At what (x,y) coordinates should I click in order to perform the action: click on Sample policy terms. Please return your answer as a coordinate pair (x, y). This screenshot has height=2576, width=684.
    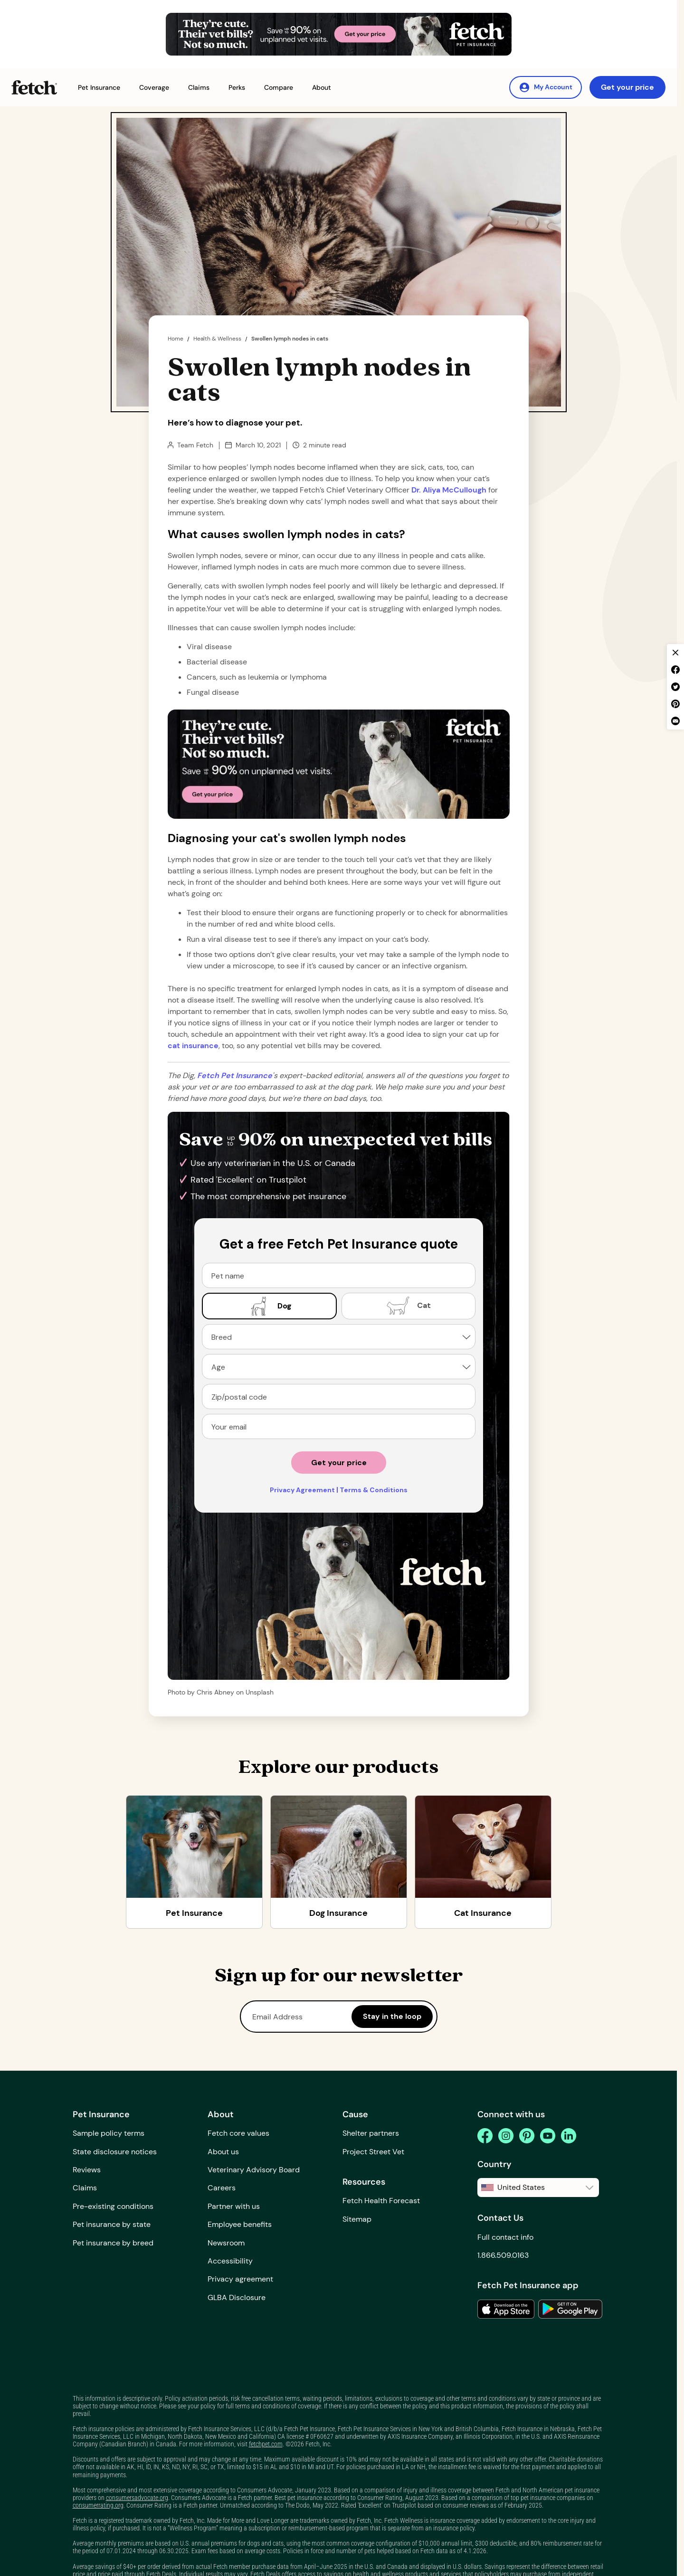
    Looking at the image, I should click on (108, 2133).